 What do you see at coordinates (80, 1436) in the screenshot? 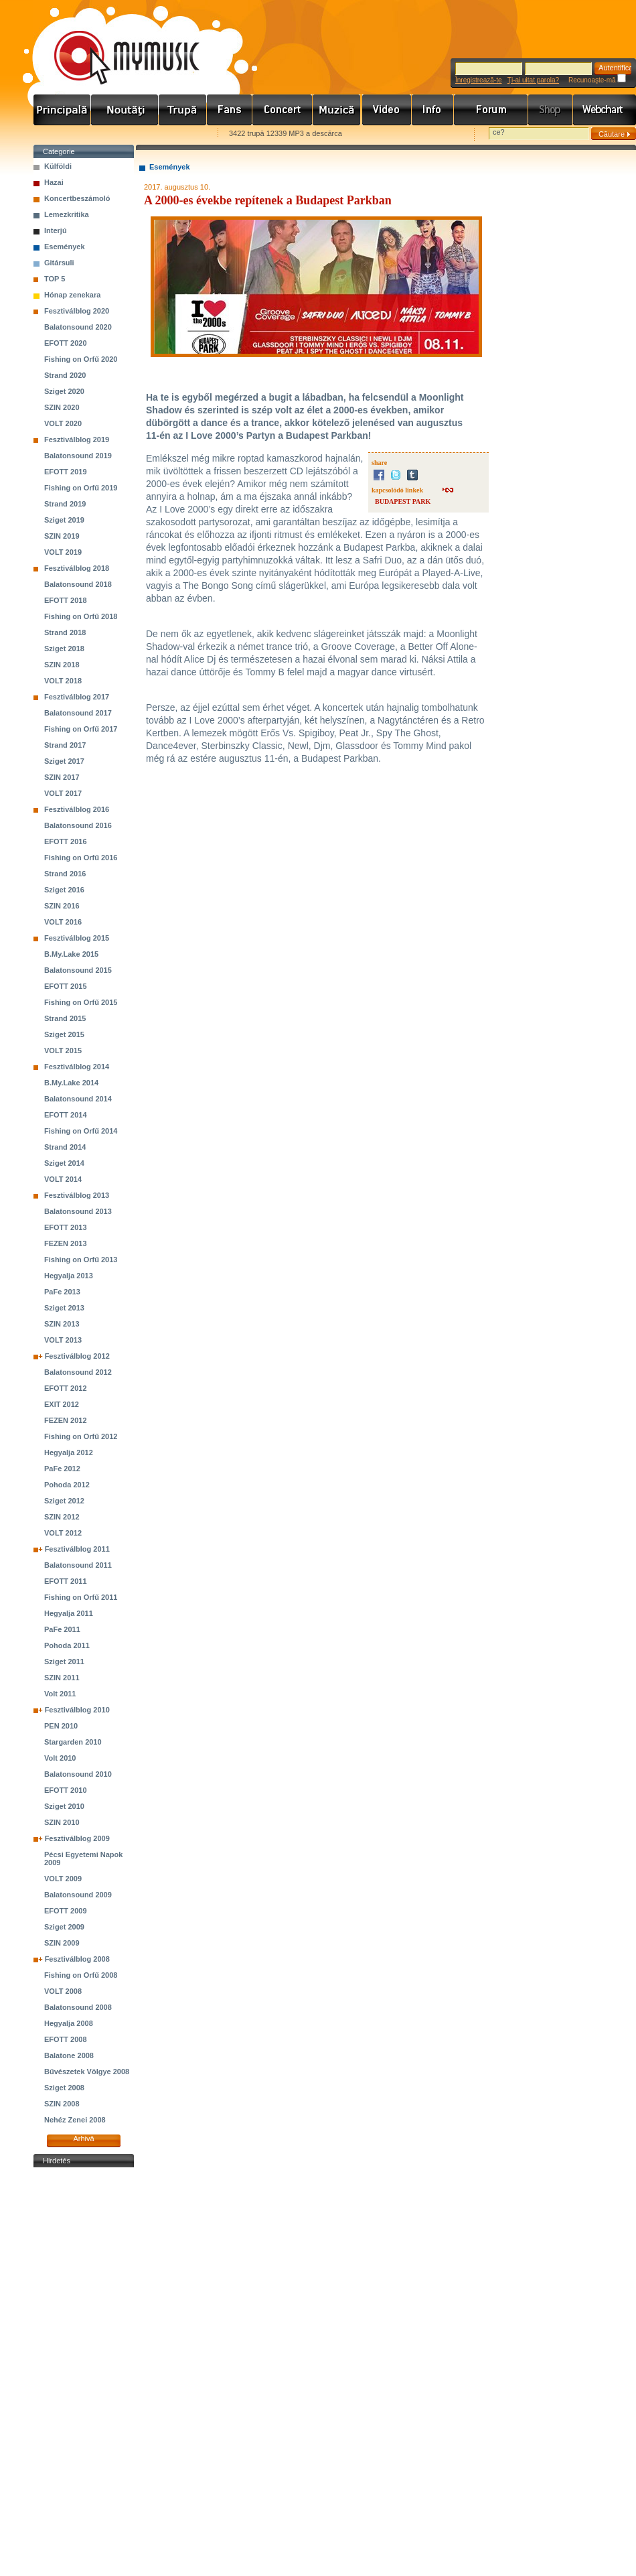
I see `Fishing on Orfű 2012` at bounding box center [80, 1436].